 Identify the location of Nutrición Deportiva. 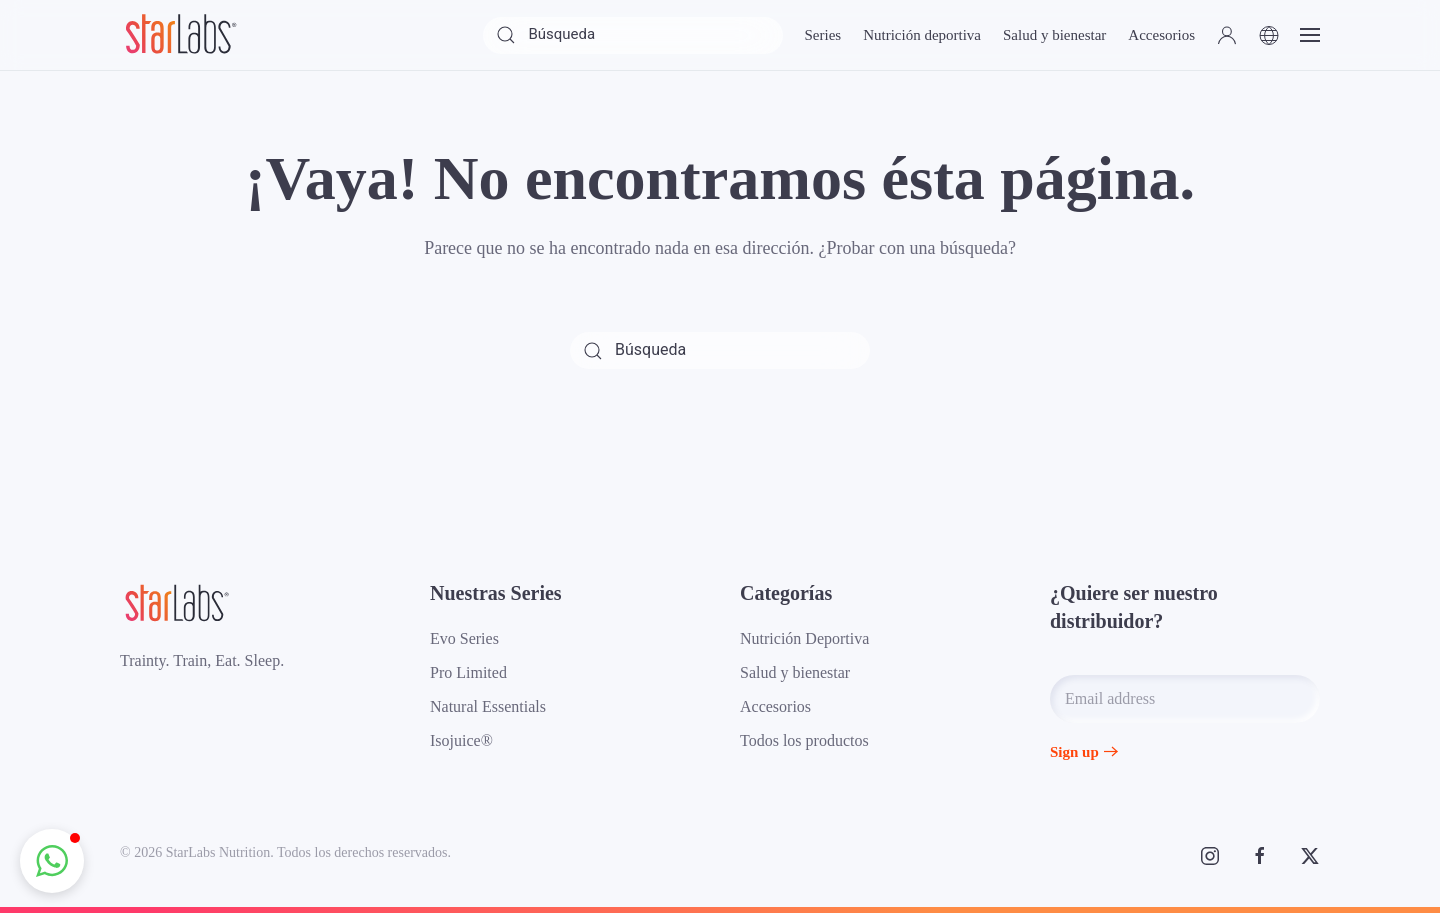
(804, 638).